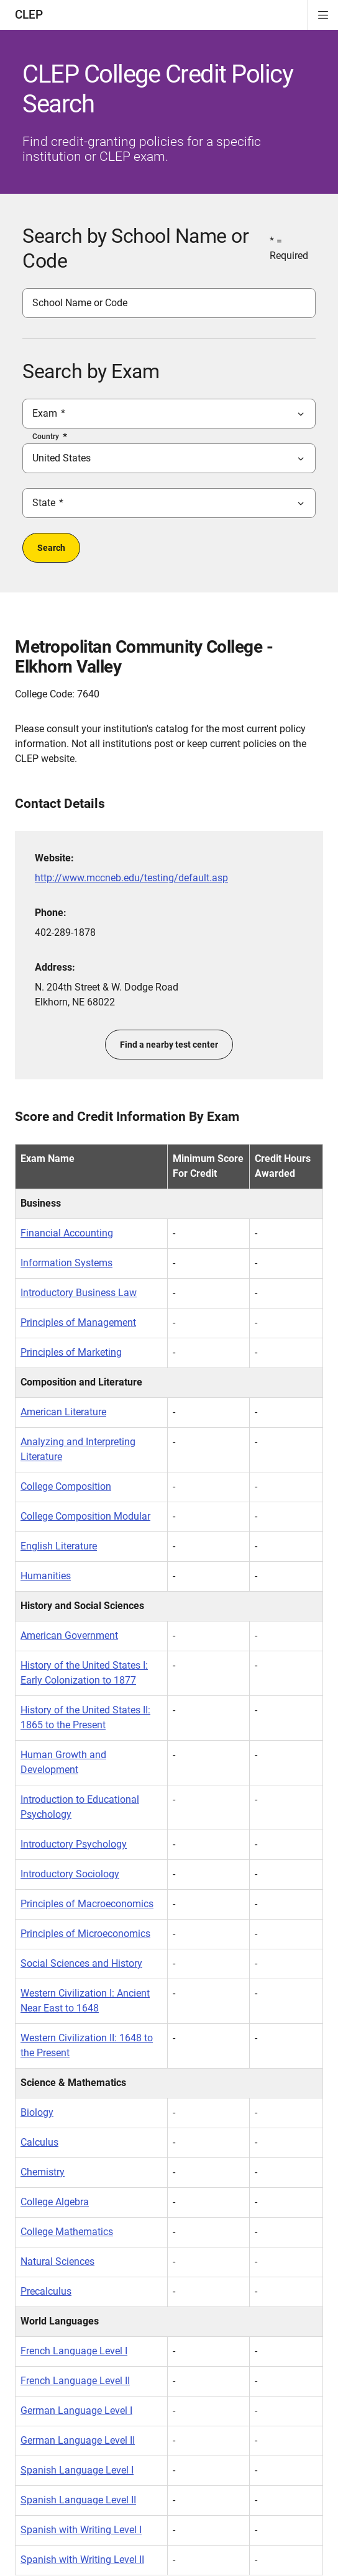  I want to click on Principles of Microeconomics, so click(85, 1933).